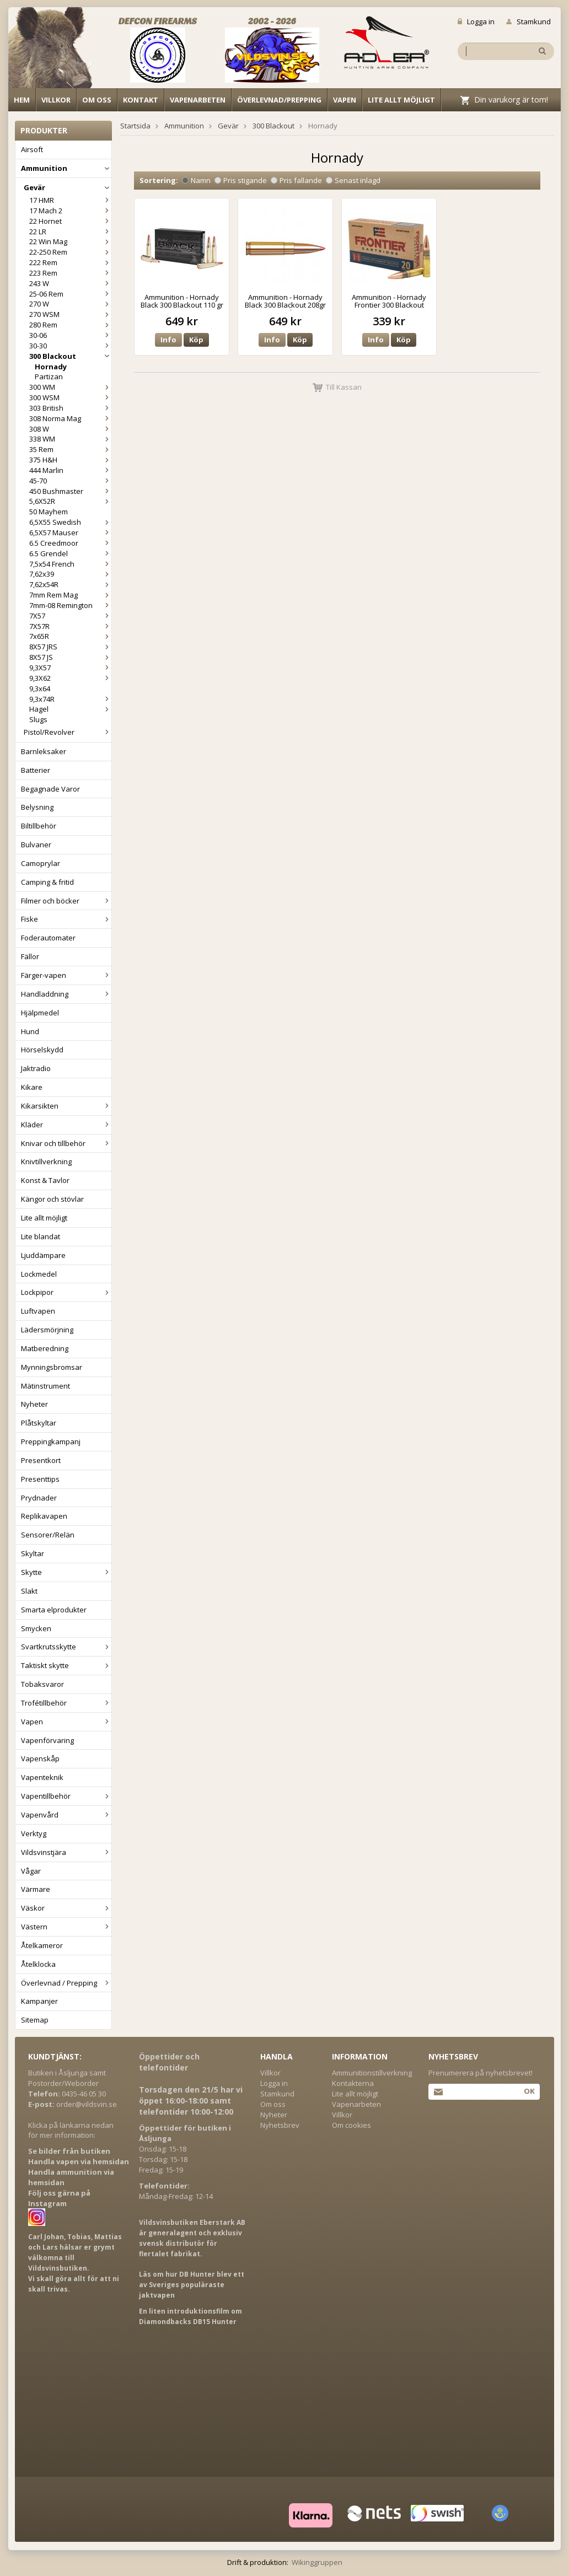  I want to click on Sensorer/Relän, so click(47, 1535).